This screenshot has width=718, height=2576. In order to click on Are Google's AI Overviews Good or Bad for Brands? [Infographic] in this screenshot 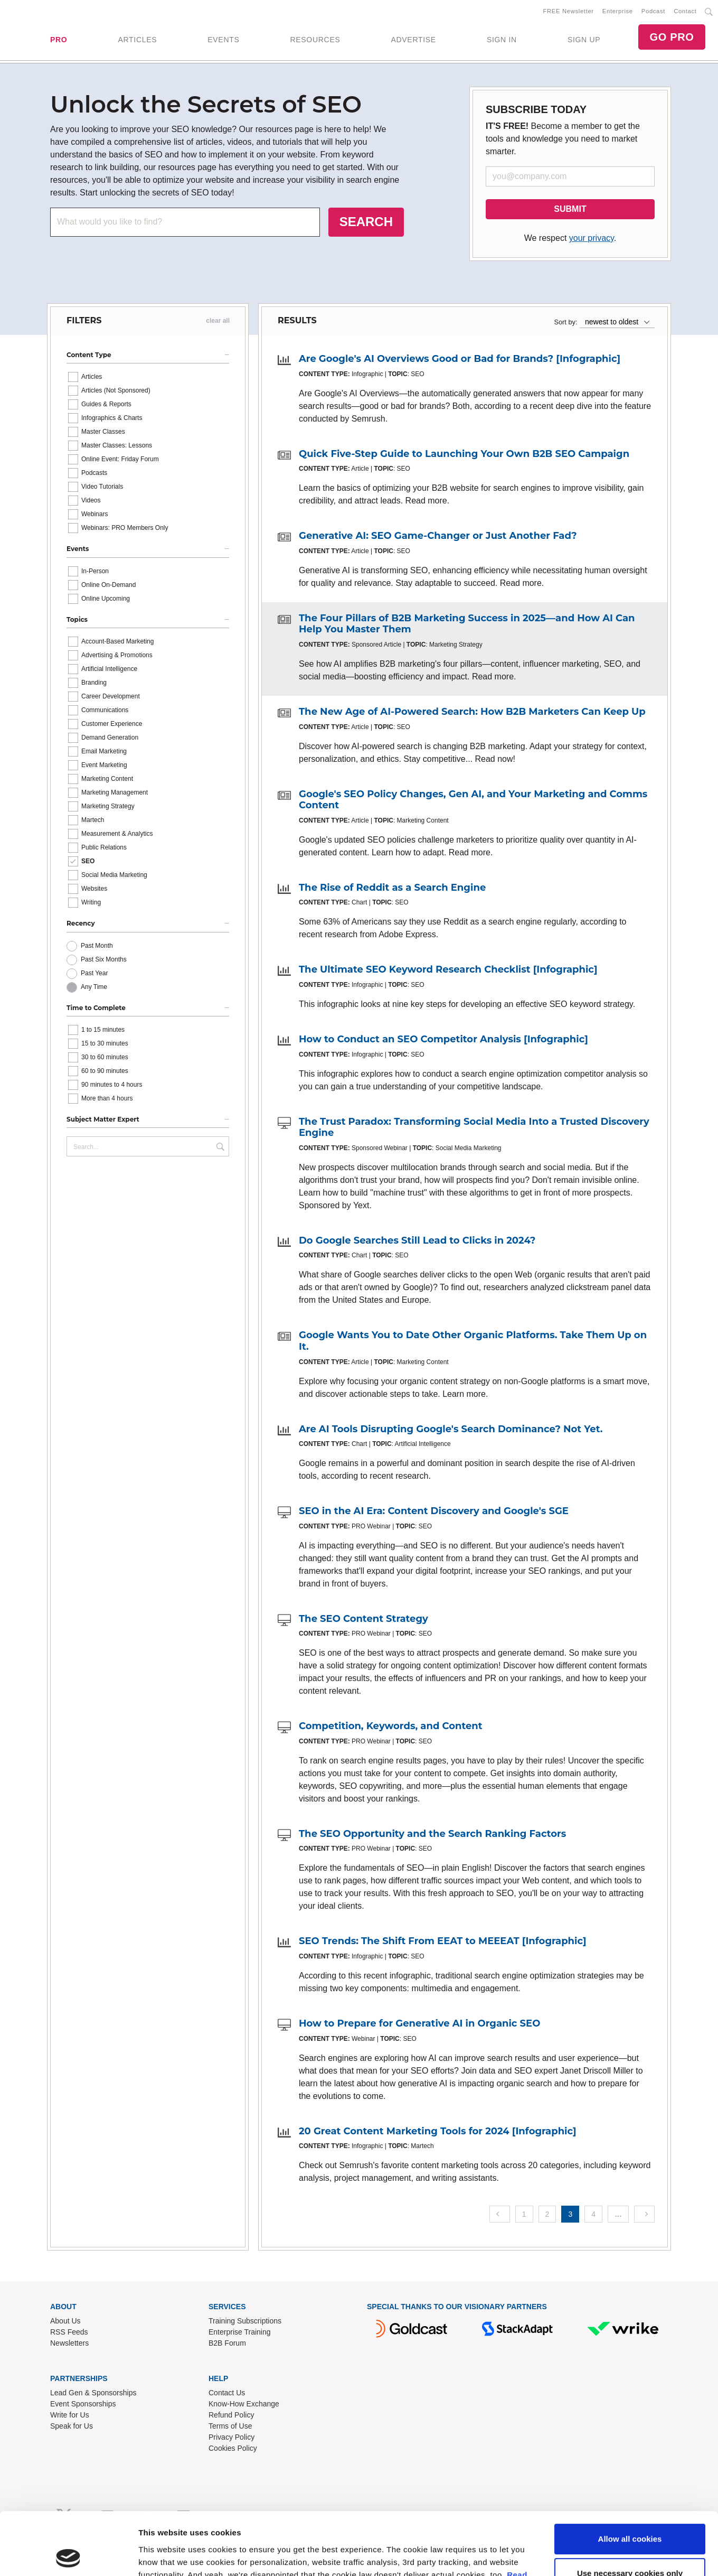, I will do `click(459, 359)`.